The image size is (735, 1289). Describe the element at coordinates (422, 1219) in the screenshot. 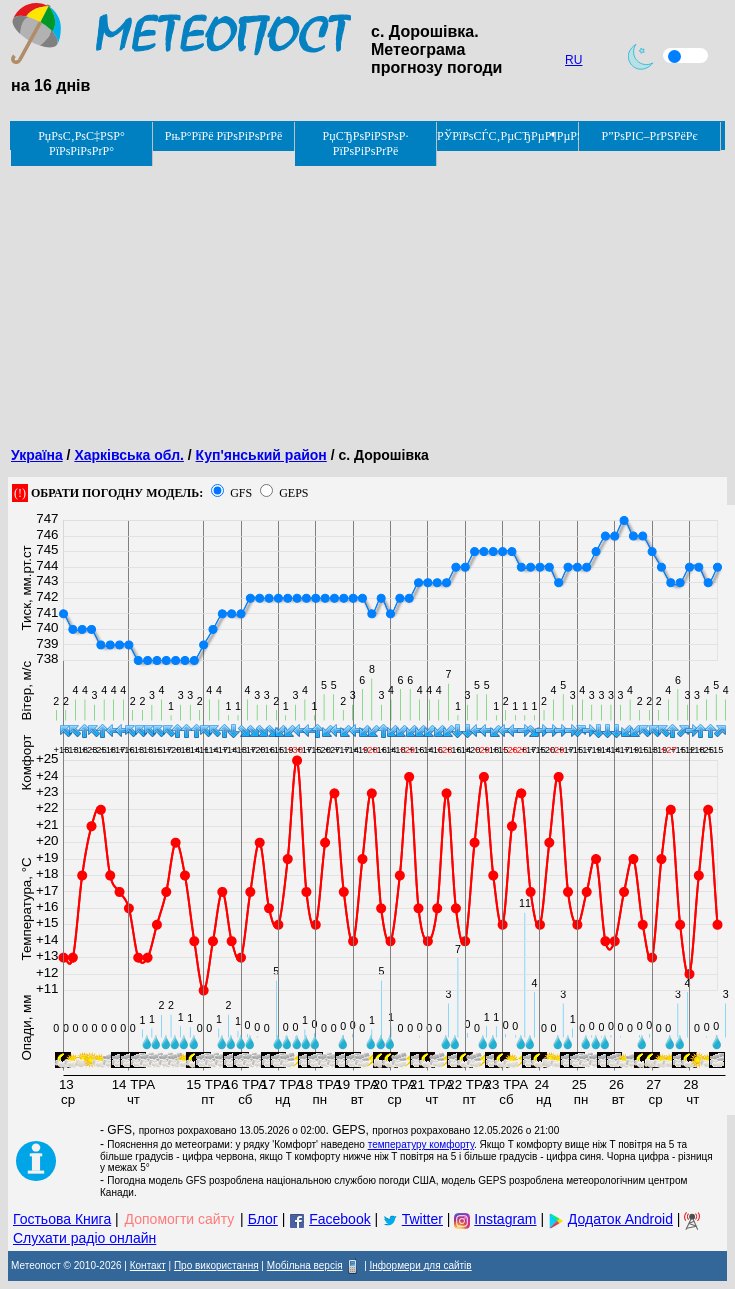

I see `Twitter` at that location.